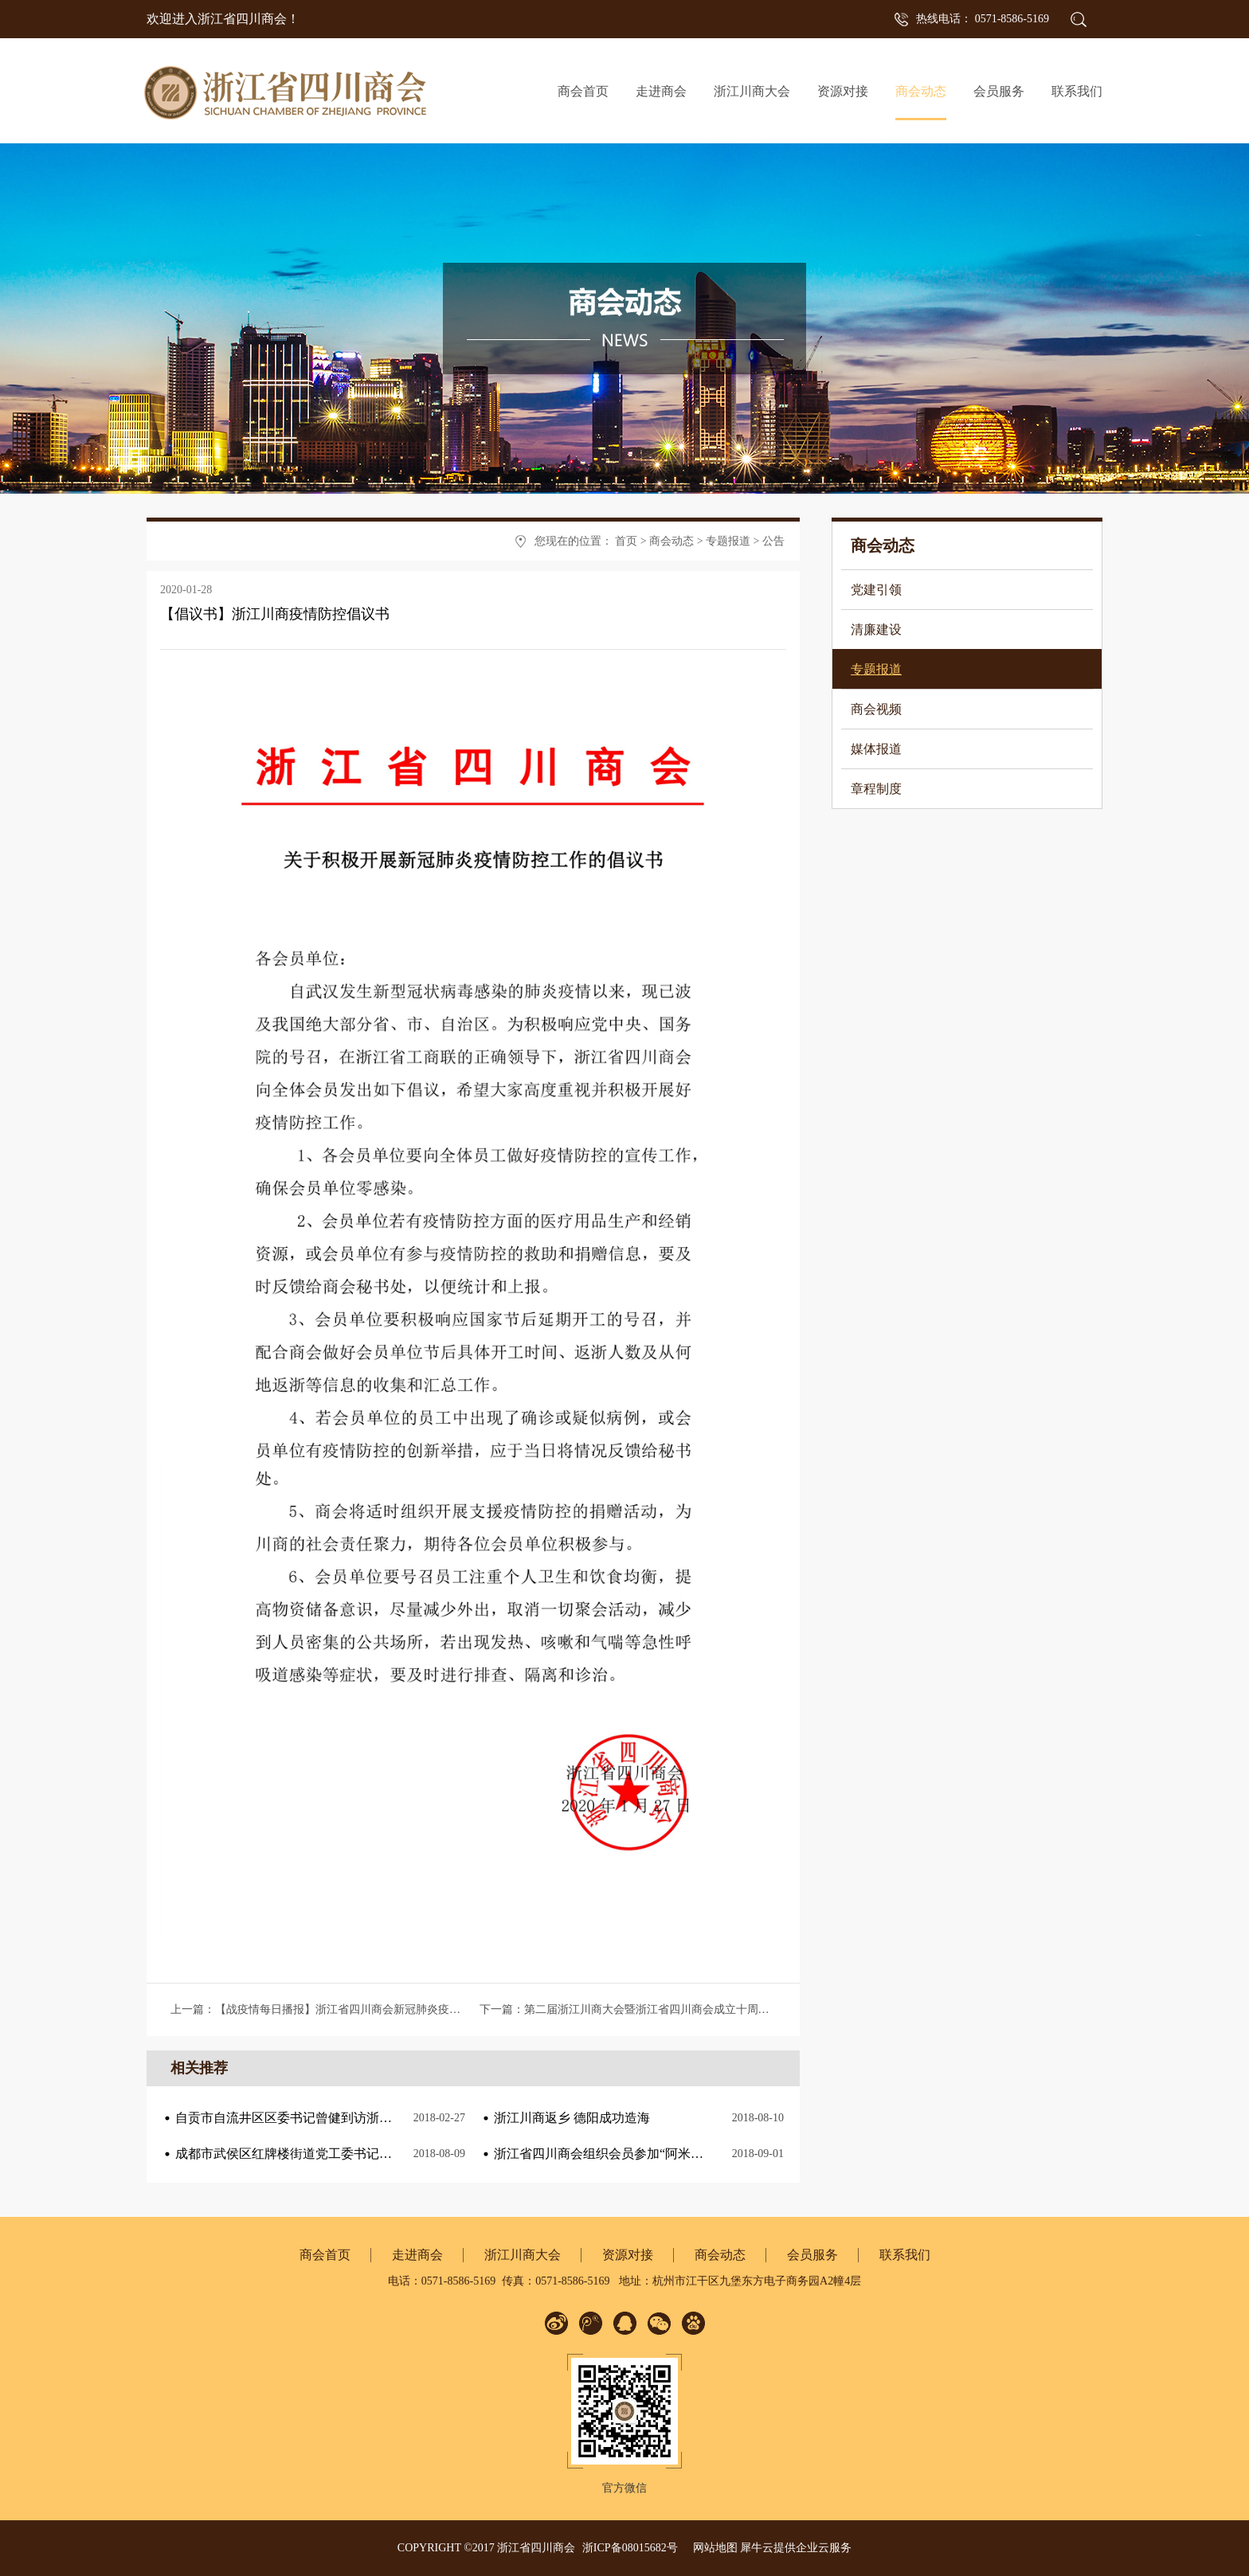  What do you see at coordinates (583, 91) in the screenshot?
I see `商会首页` at bounding box center [583, 91].